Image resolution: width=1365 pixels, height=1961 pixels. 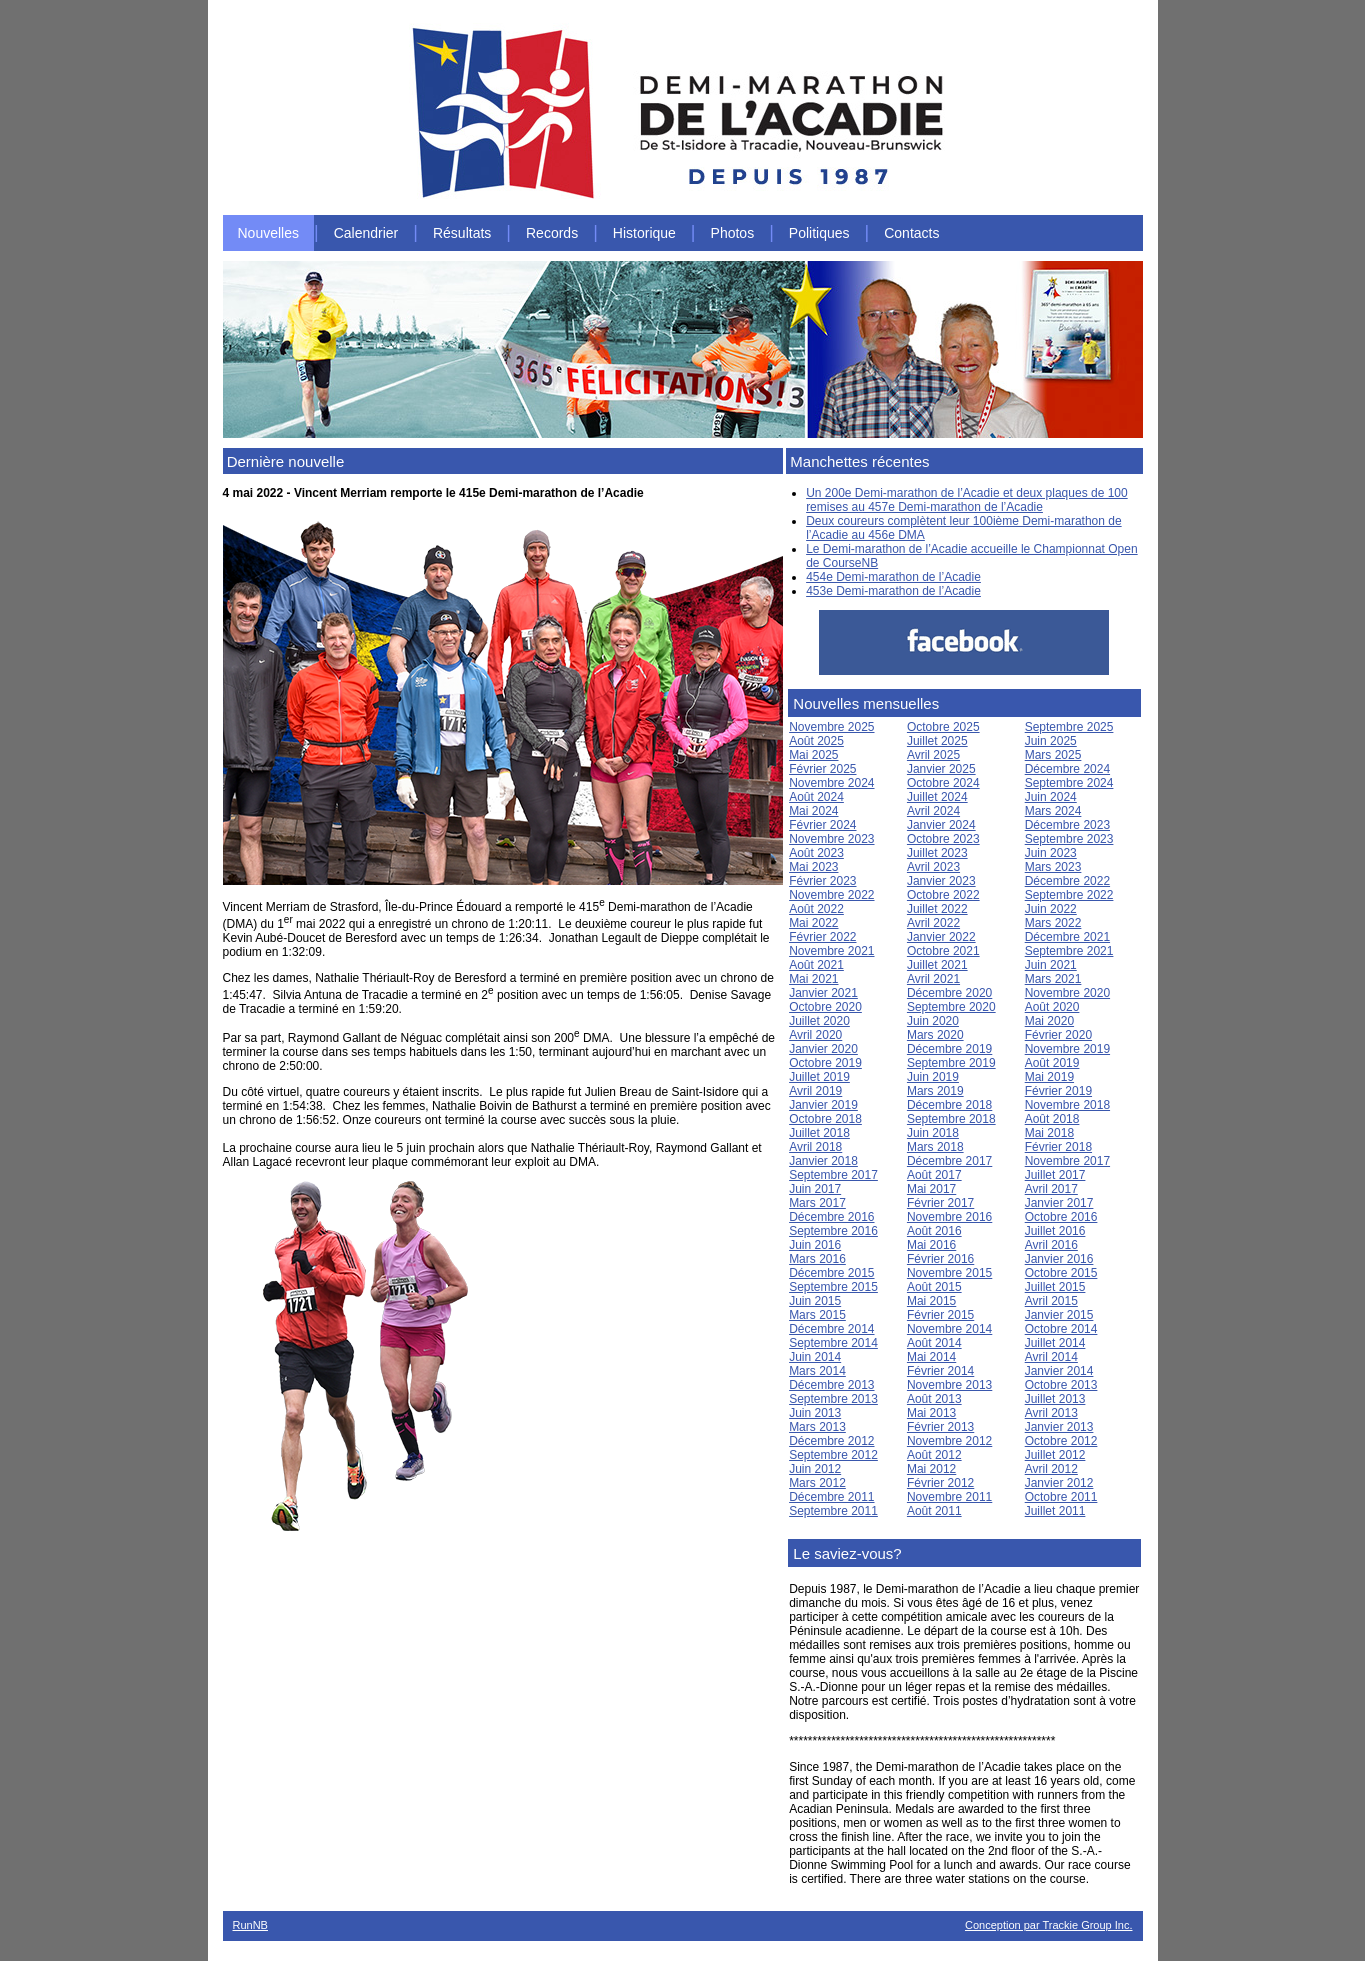 I want to click on Octobre 2018, so click(x=825, y=1119).